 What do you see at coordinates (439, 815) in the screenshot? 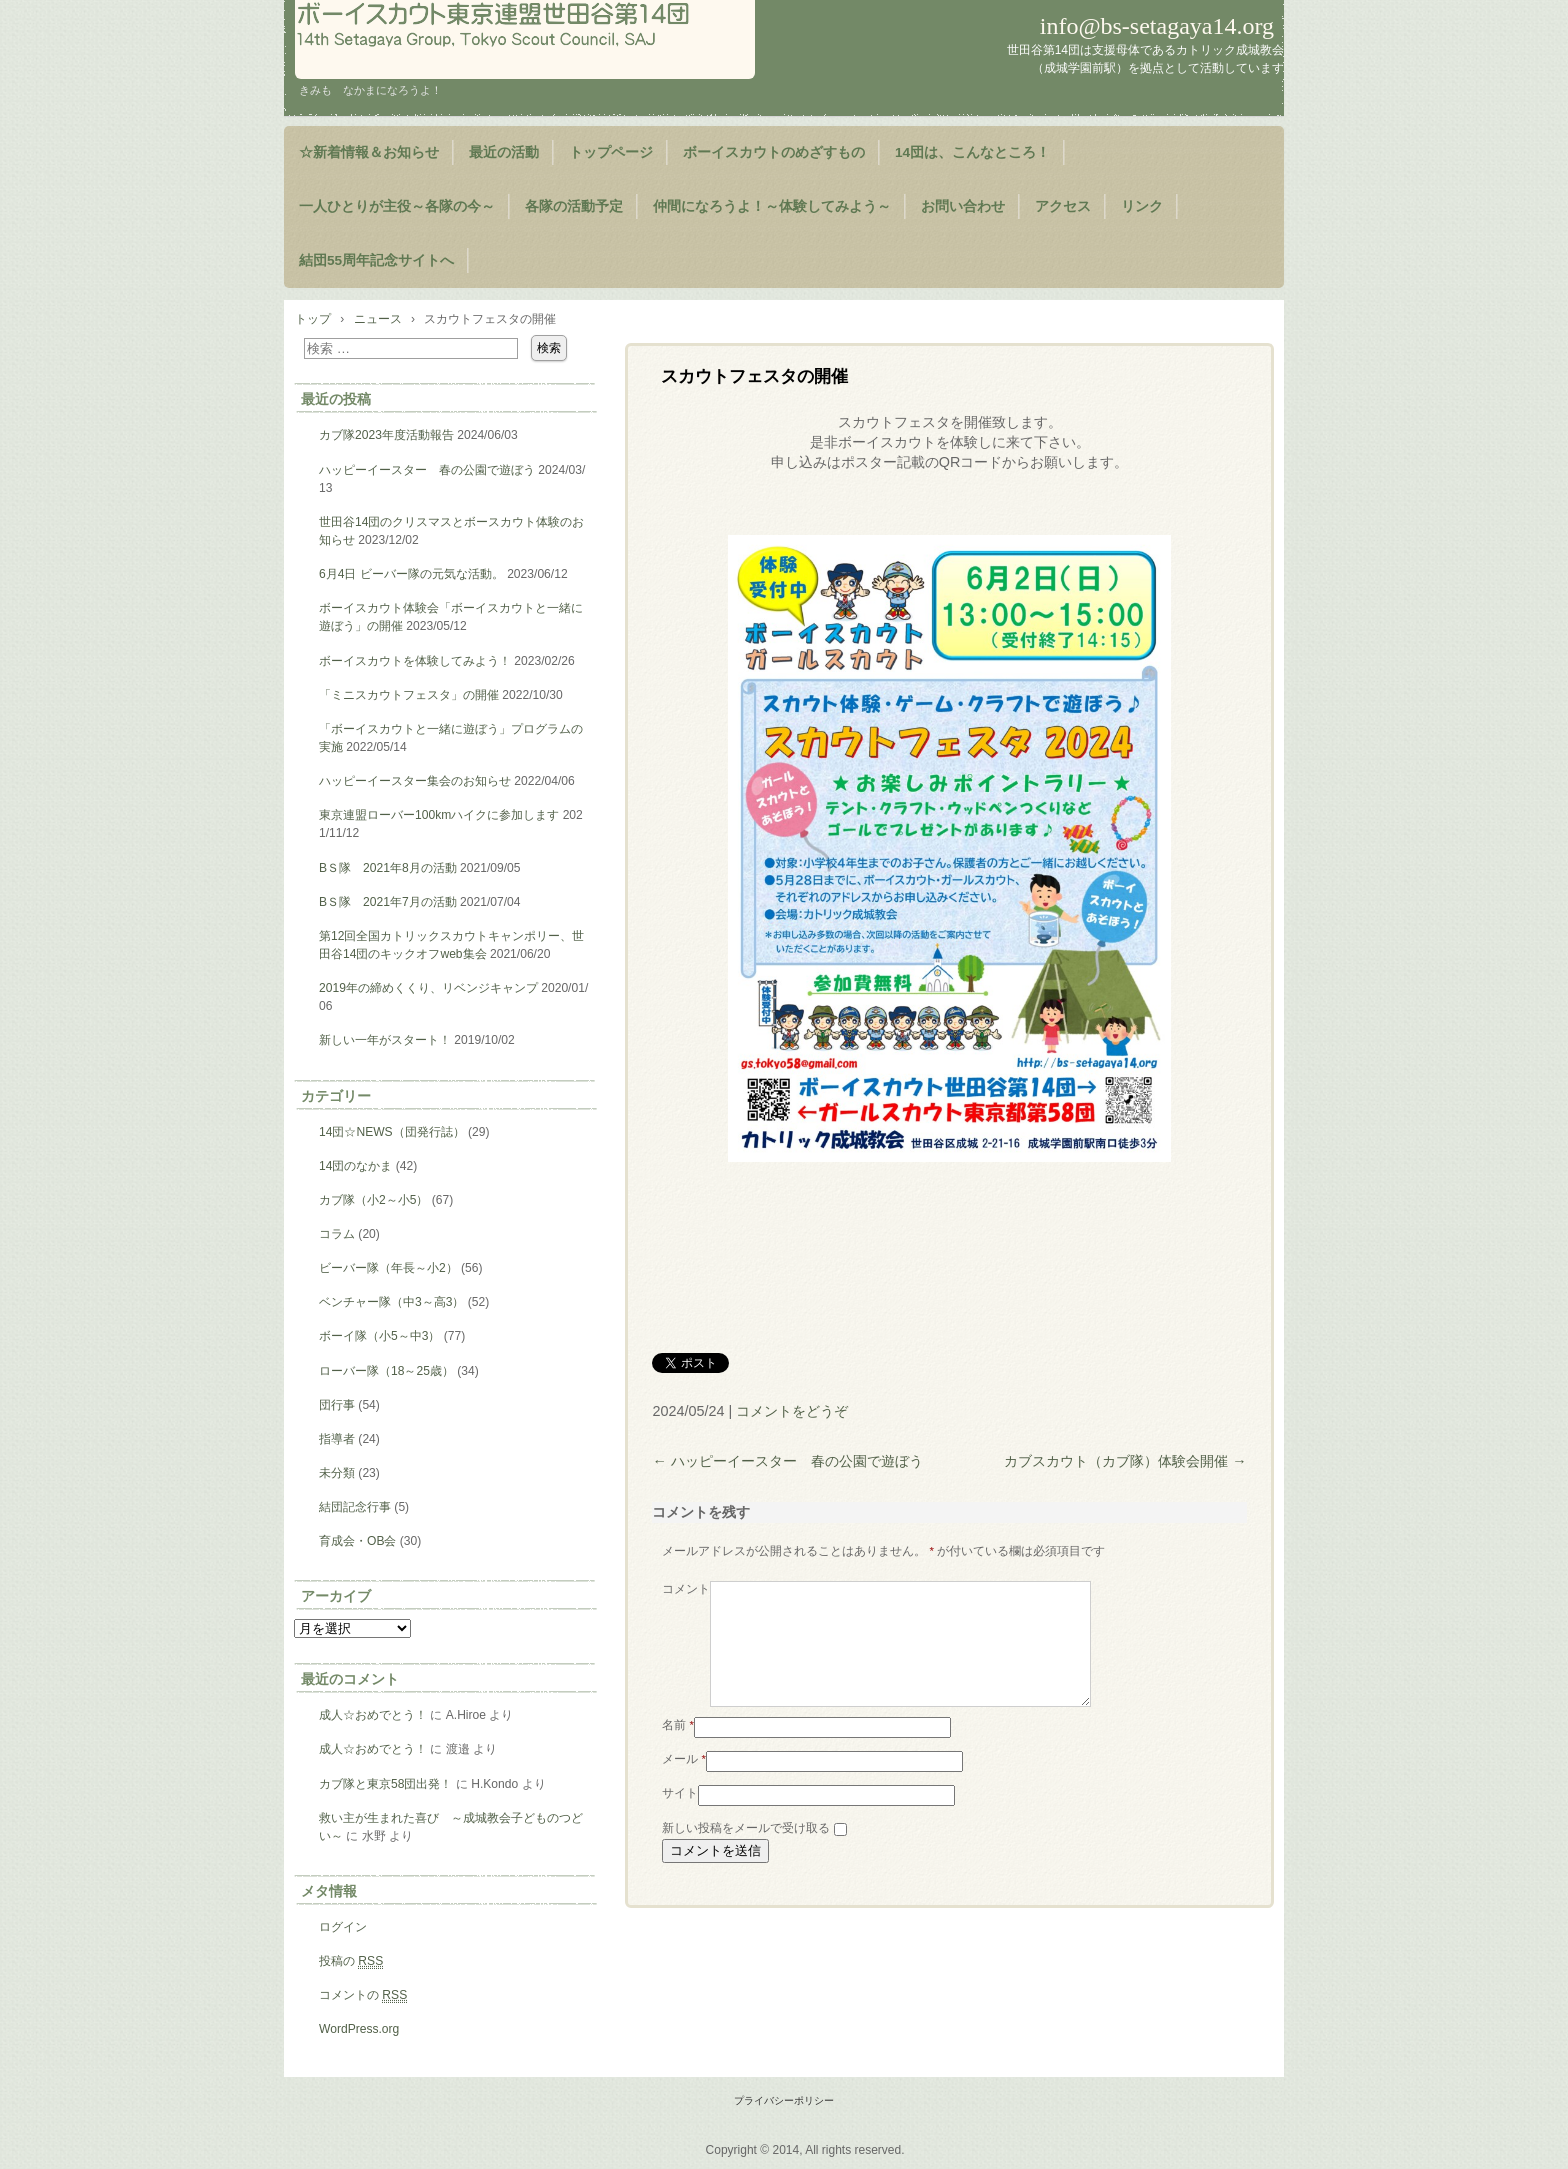
I see `東京連盟ローバー100kmハイクに参加します` at bounding box center [439, 815].